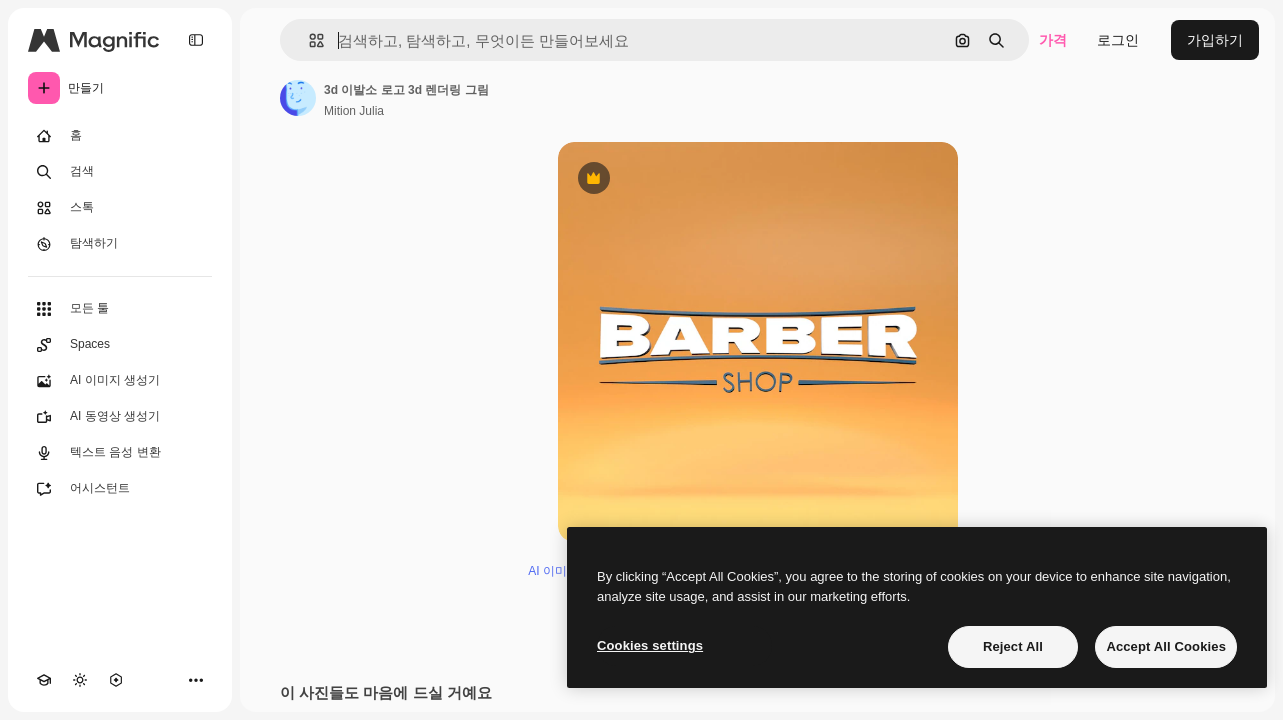 The width and height of the screenshot is (1283, 720). What do you see at coordinates (1053, 40) in the screenshot?
I see `가격` at bounding box center [1053, 40].